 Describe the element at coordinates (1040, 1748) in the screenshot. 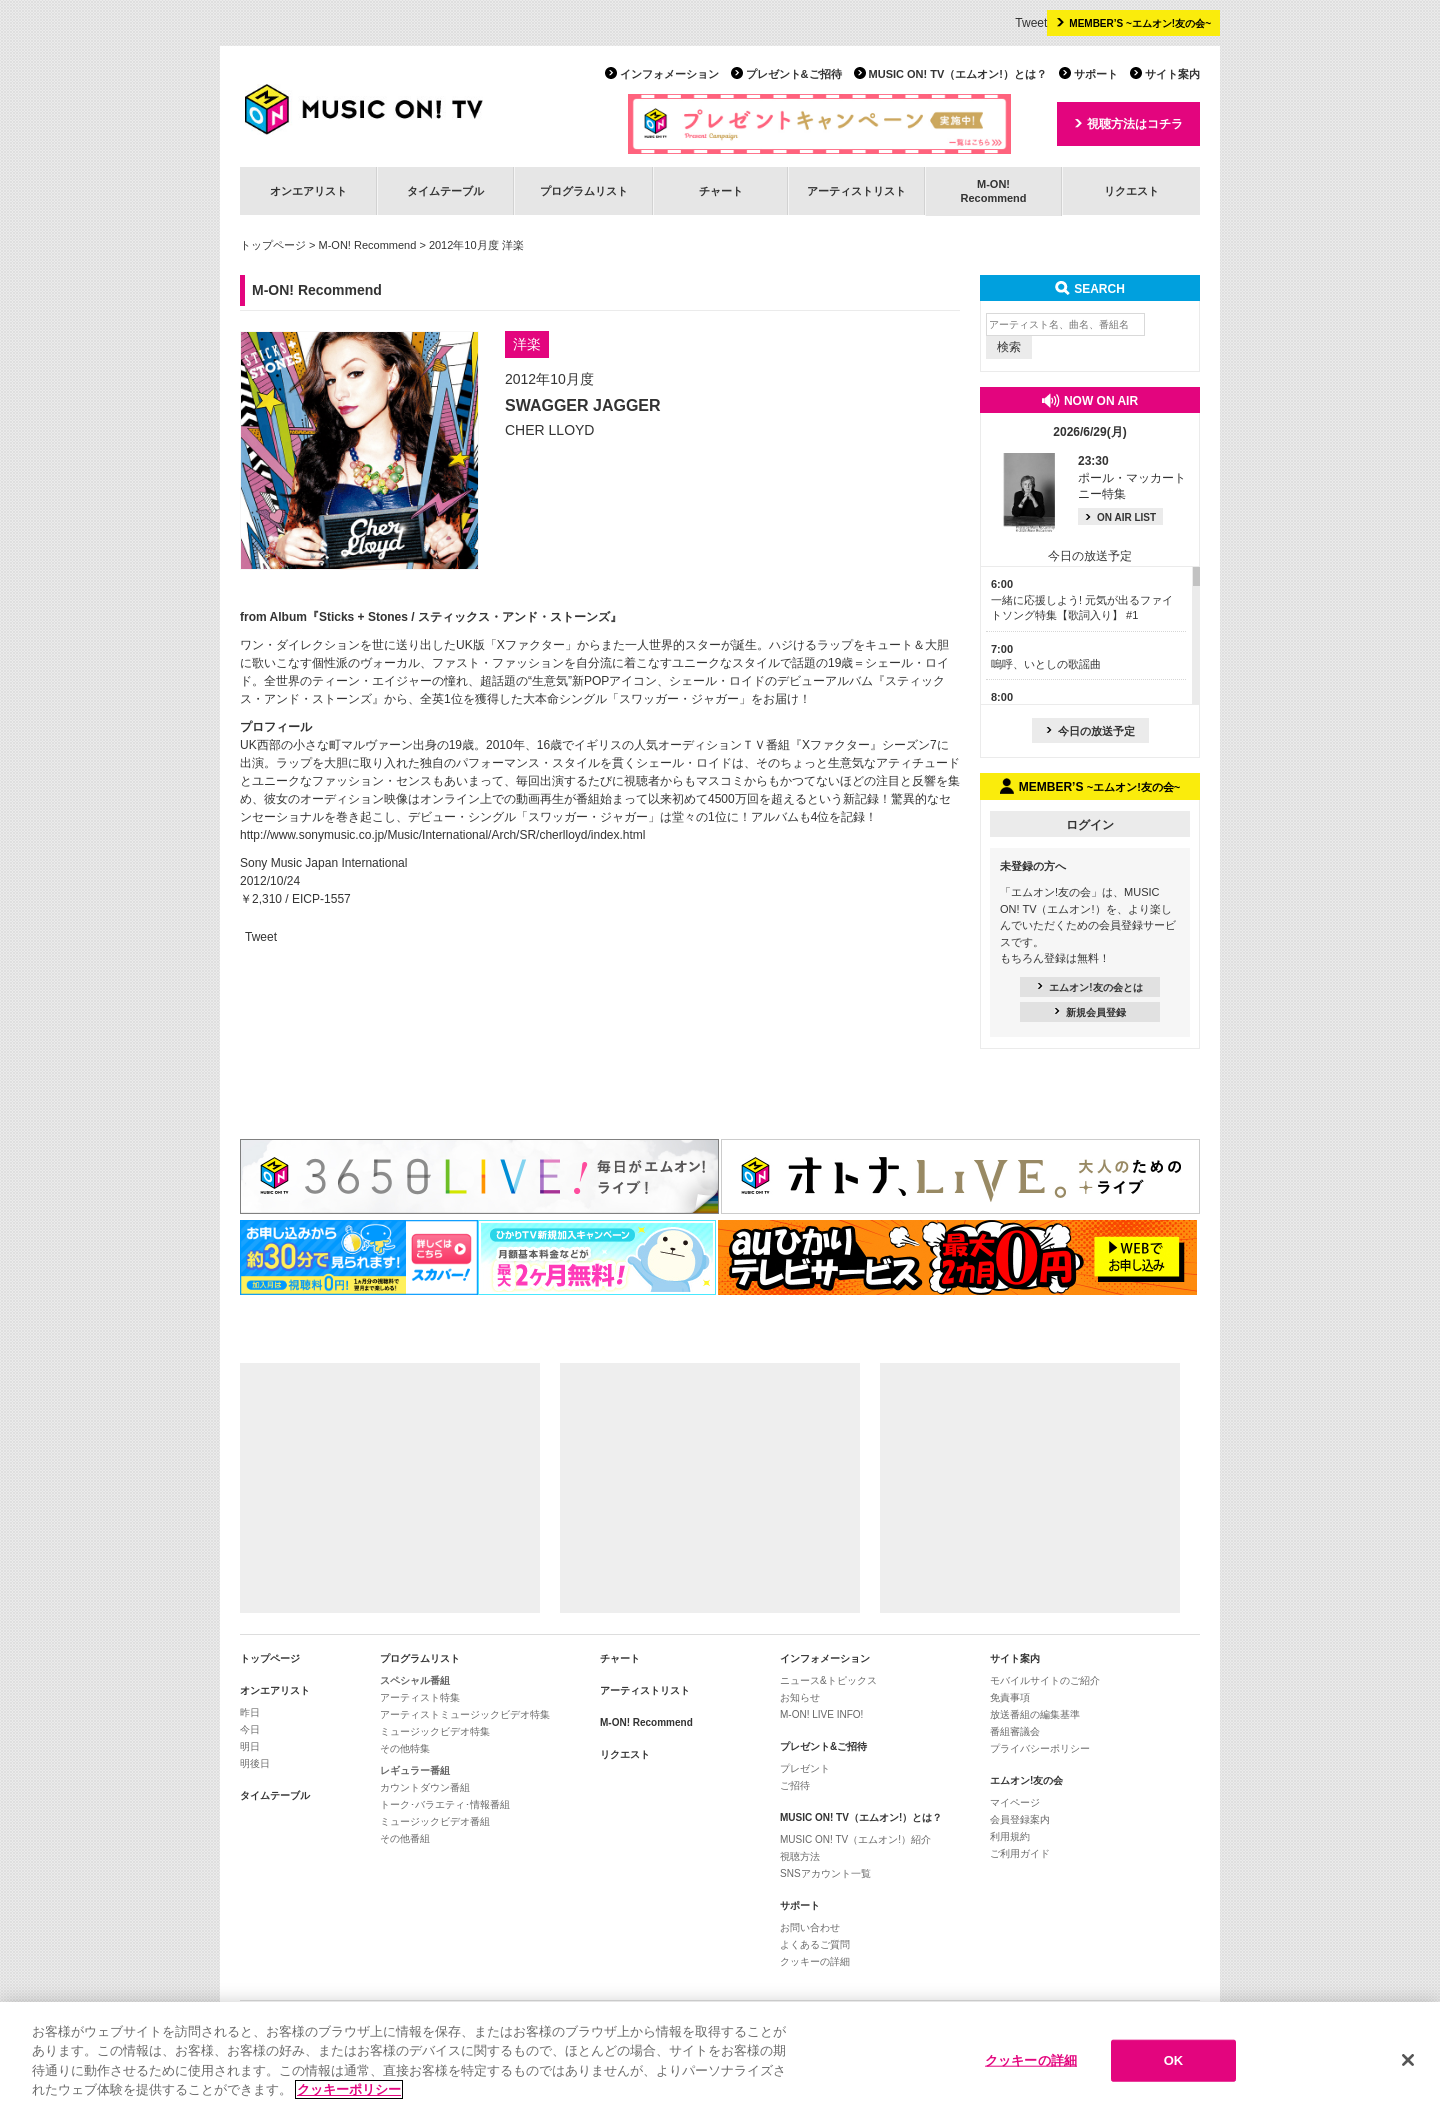

I see `プライバシーポリシー` at that location.